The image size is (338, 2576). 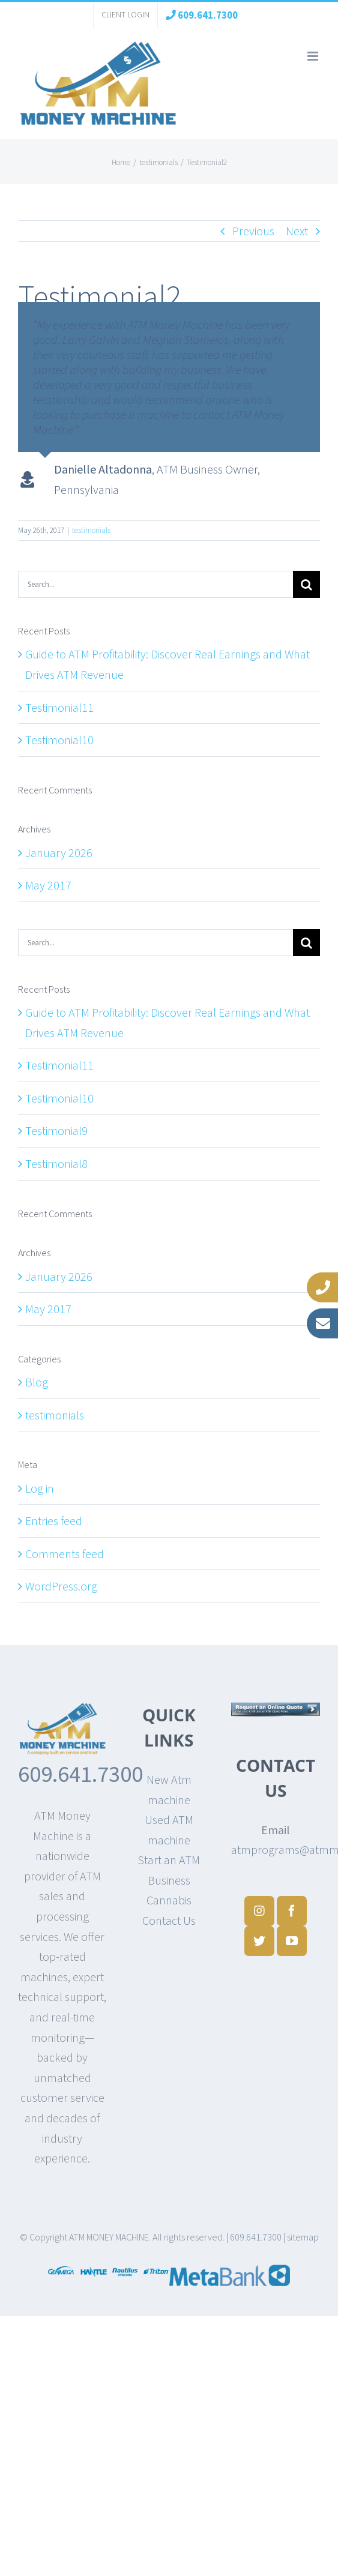 What do you see at coordinates (56, 1130) in the screenshot?
I see `Testimonial9` at bounding box center [56, 1130].